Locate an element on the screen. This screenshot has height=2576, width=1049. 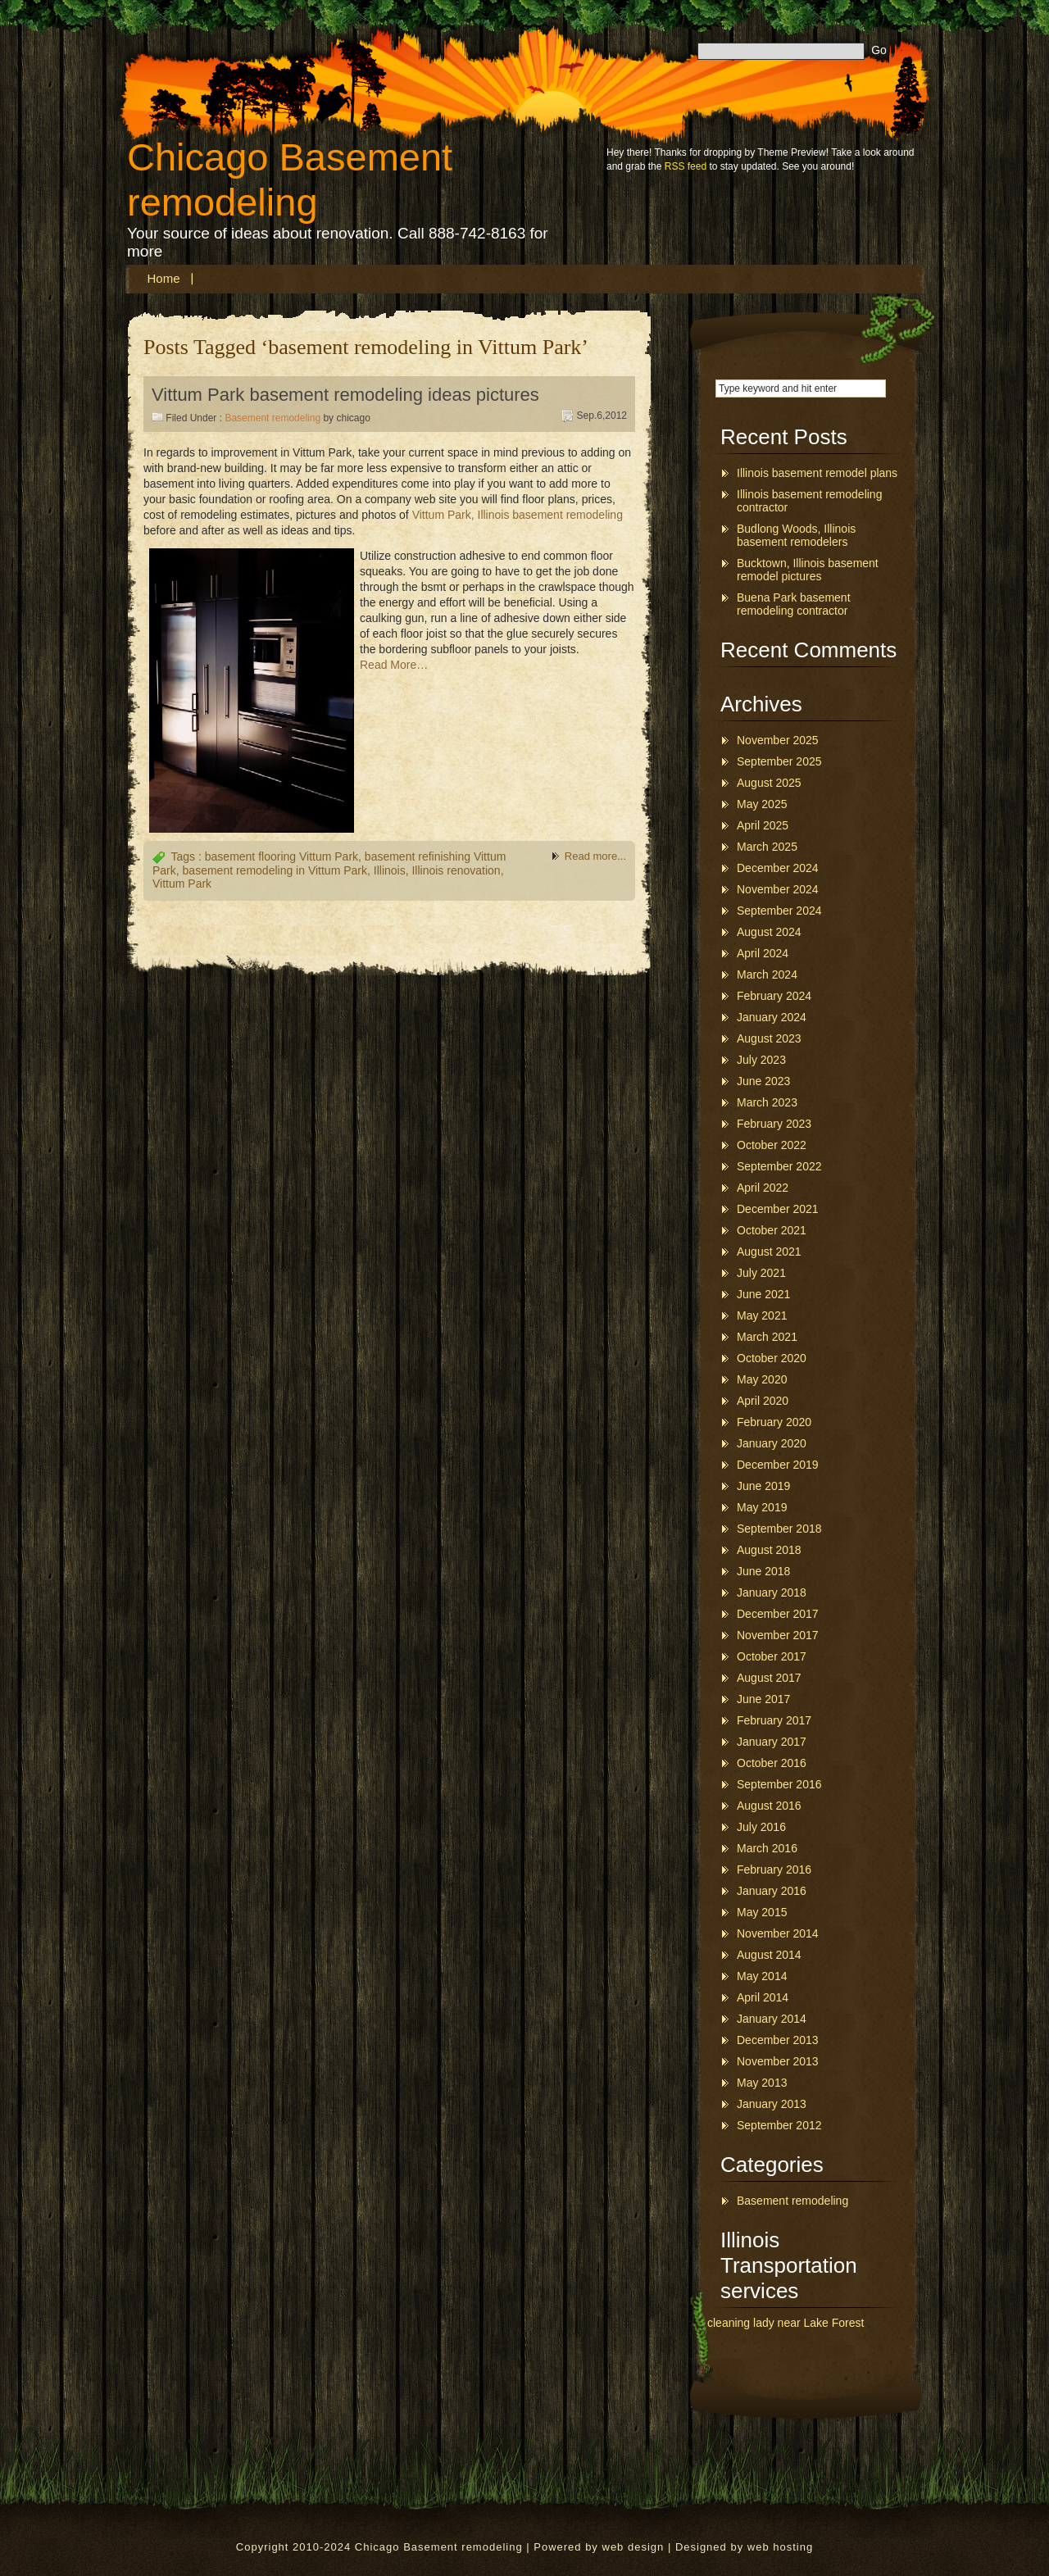
August 2014 is located at coordinates (769, 1954).